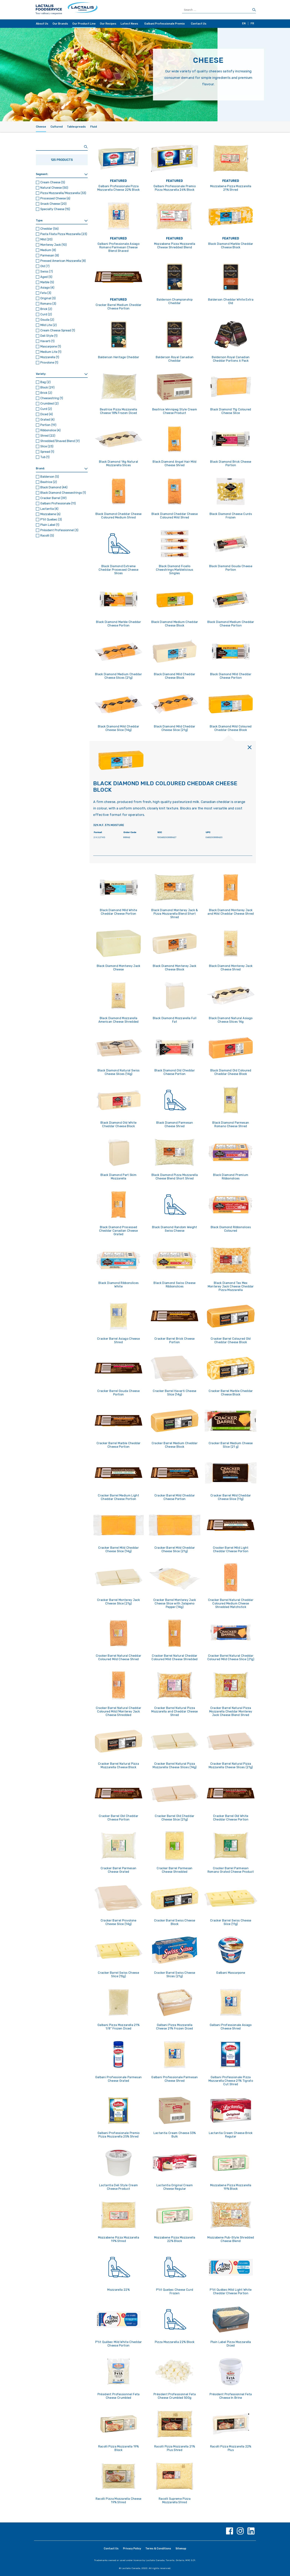 The height and width of the screenshot is (2576, 290). What do you see at coordinates (48, 425) in the screenshot?
I see `Portion [button]` at bounding box center [48, 425].